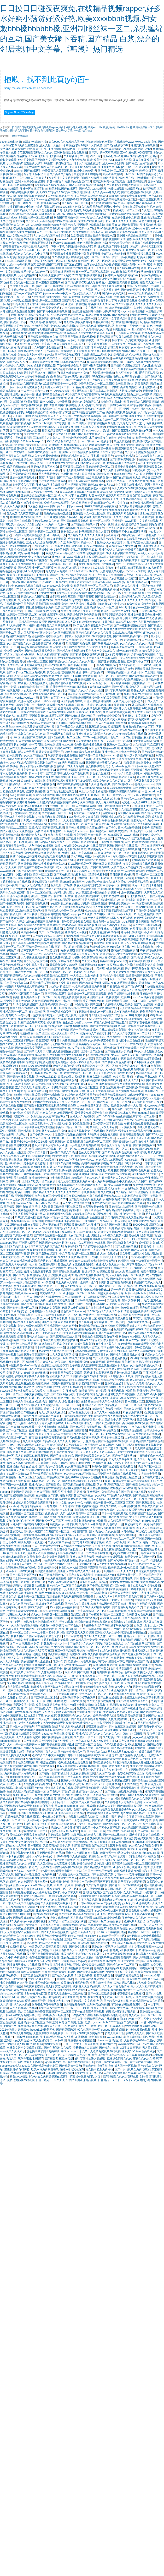 The image size is (164, 2576). Describe the element at coordinates (134, 213) in the screenshot. I see `国精产品999国精产品视频` at that location.